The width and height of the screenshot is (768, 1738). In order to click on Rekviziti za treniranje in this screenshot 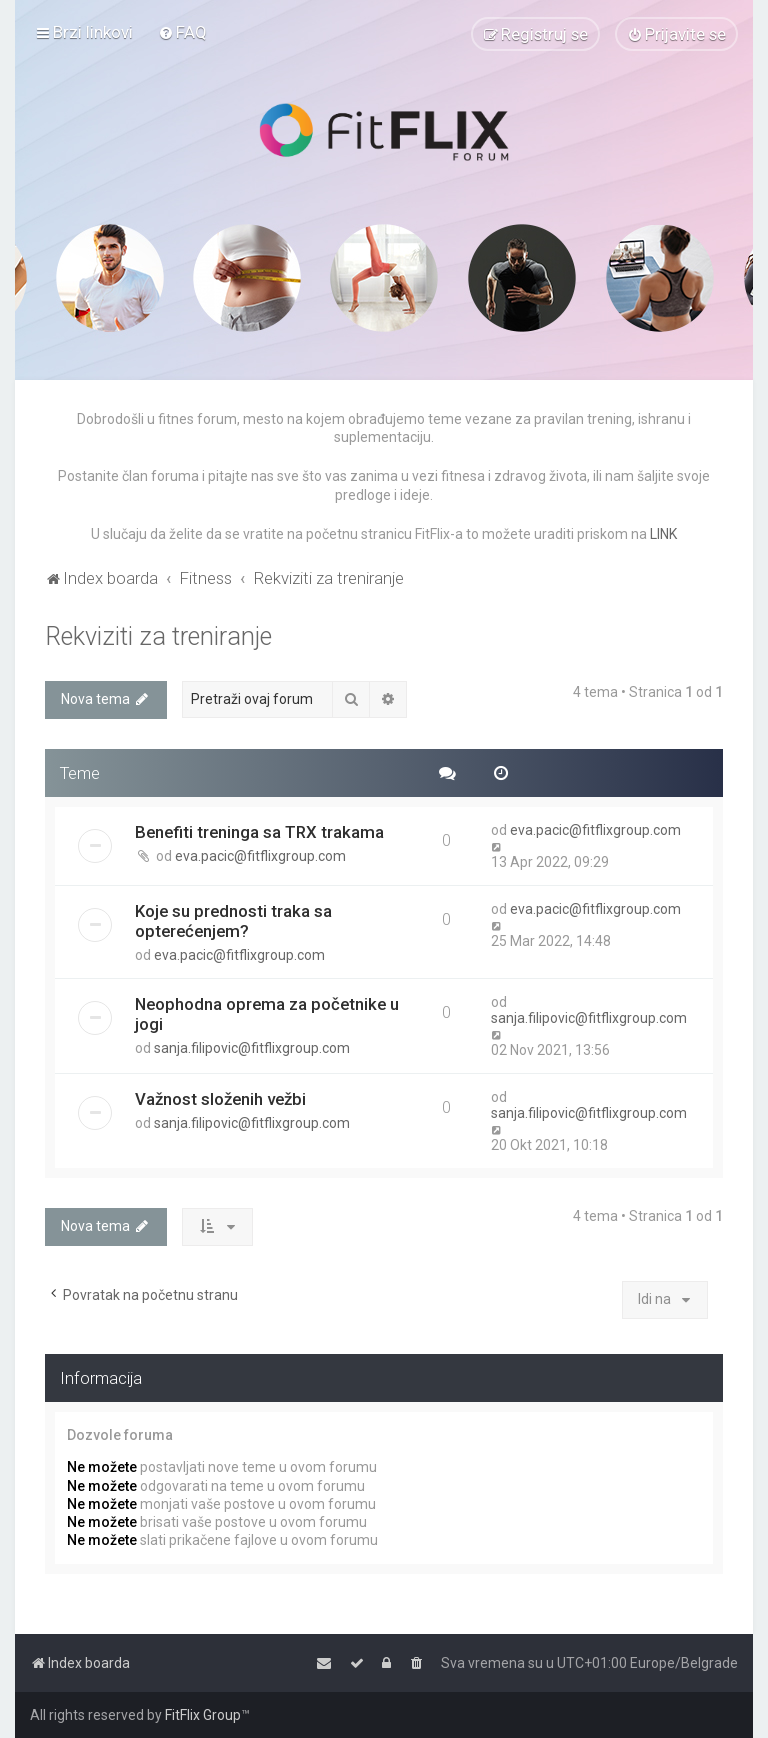, I will do `click(158, 636)`.